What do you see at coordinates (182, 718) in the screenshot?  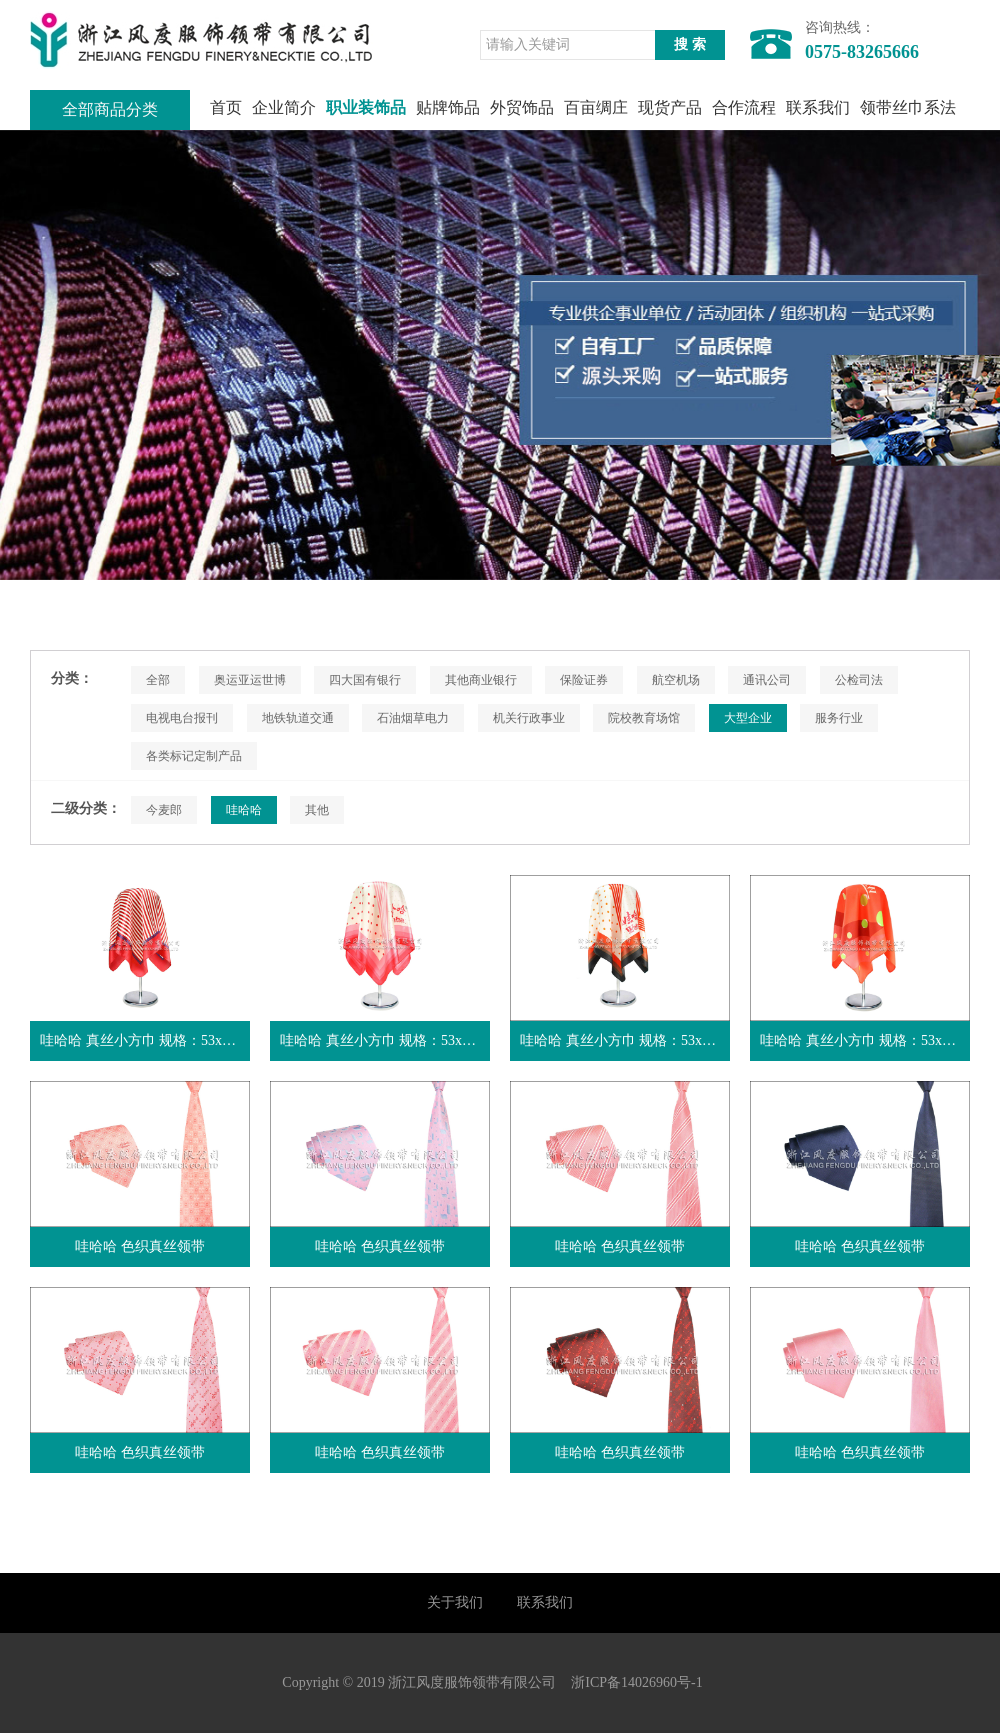 I see `电视电台报刊` at bounding box center [182, 718].